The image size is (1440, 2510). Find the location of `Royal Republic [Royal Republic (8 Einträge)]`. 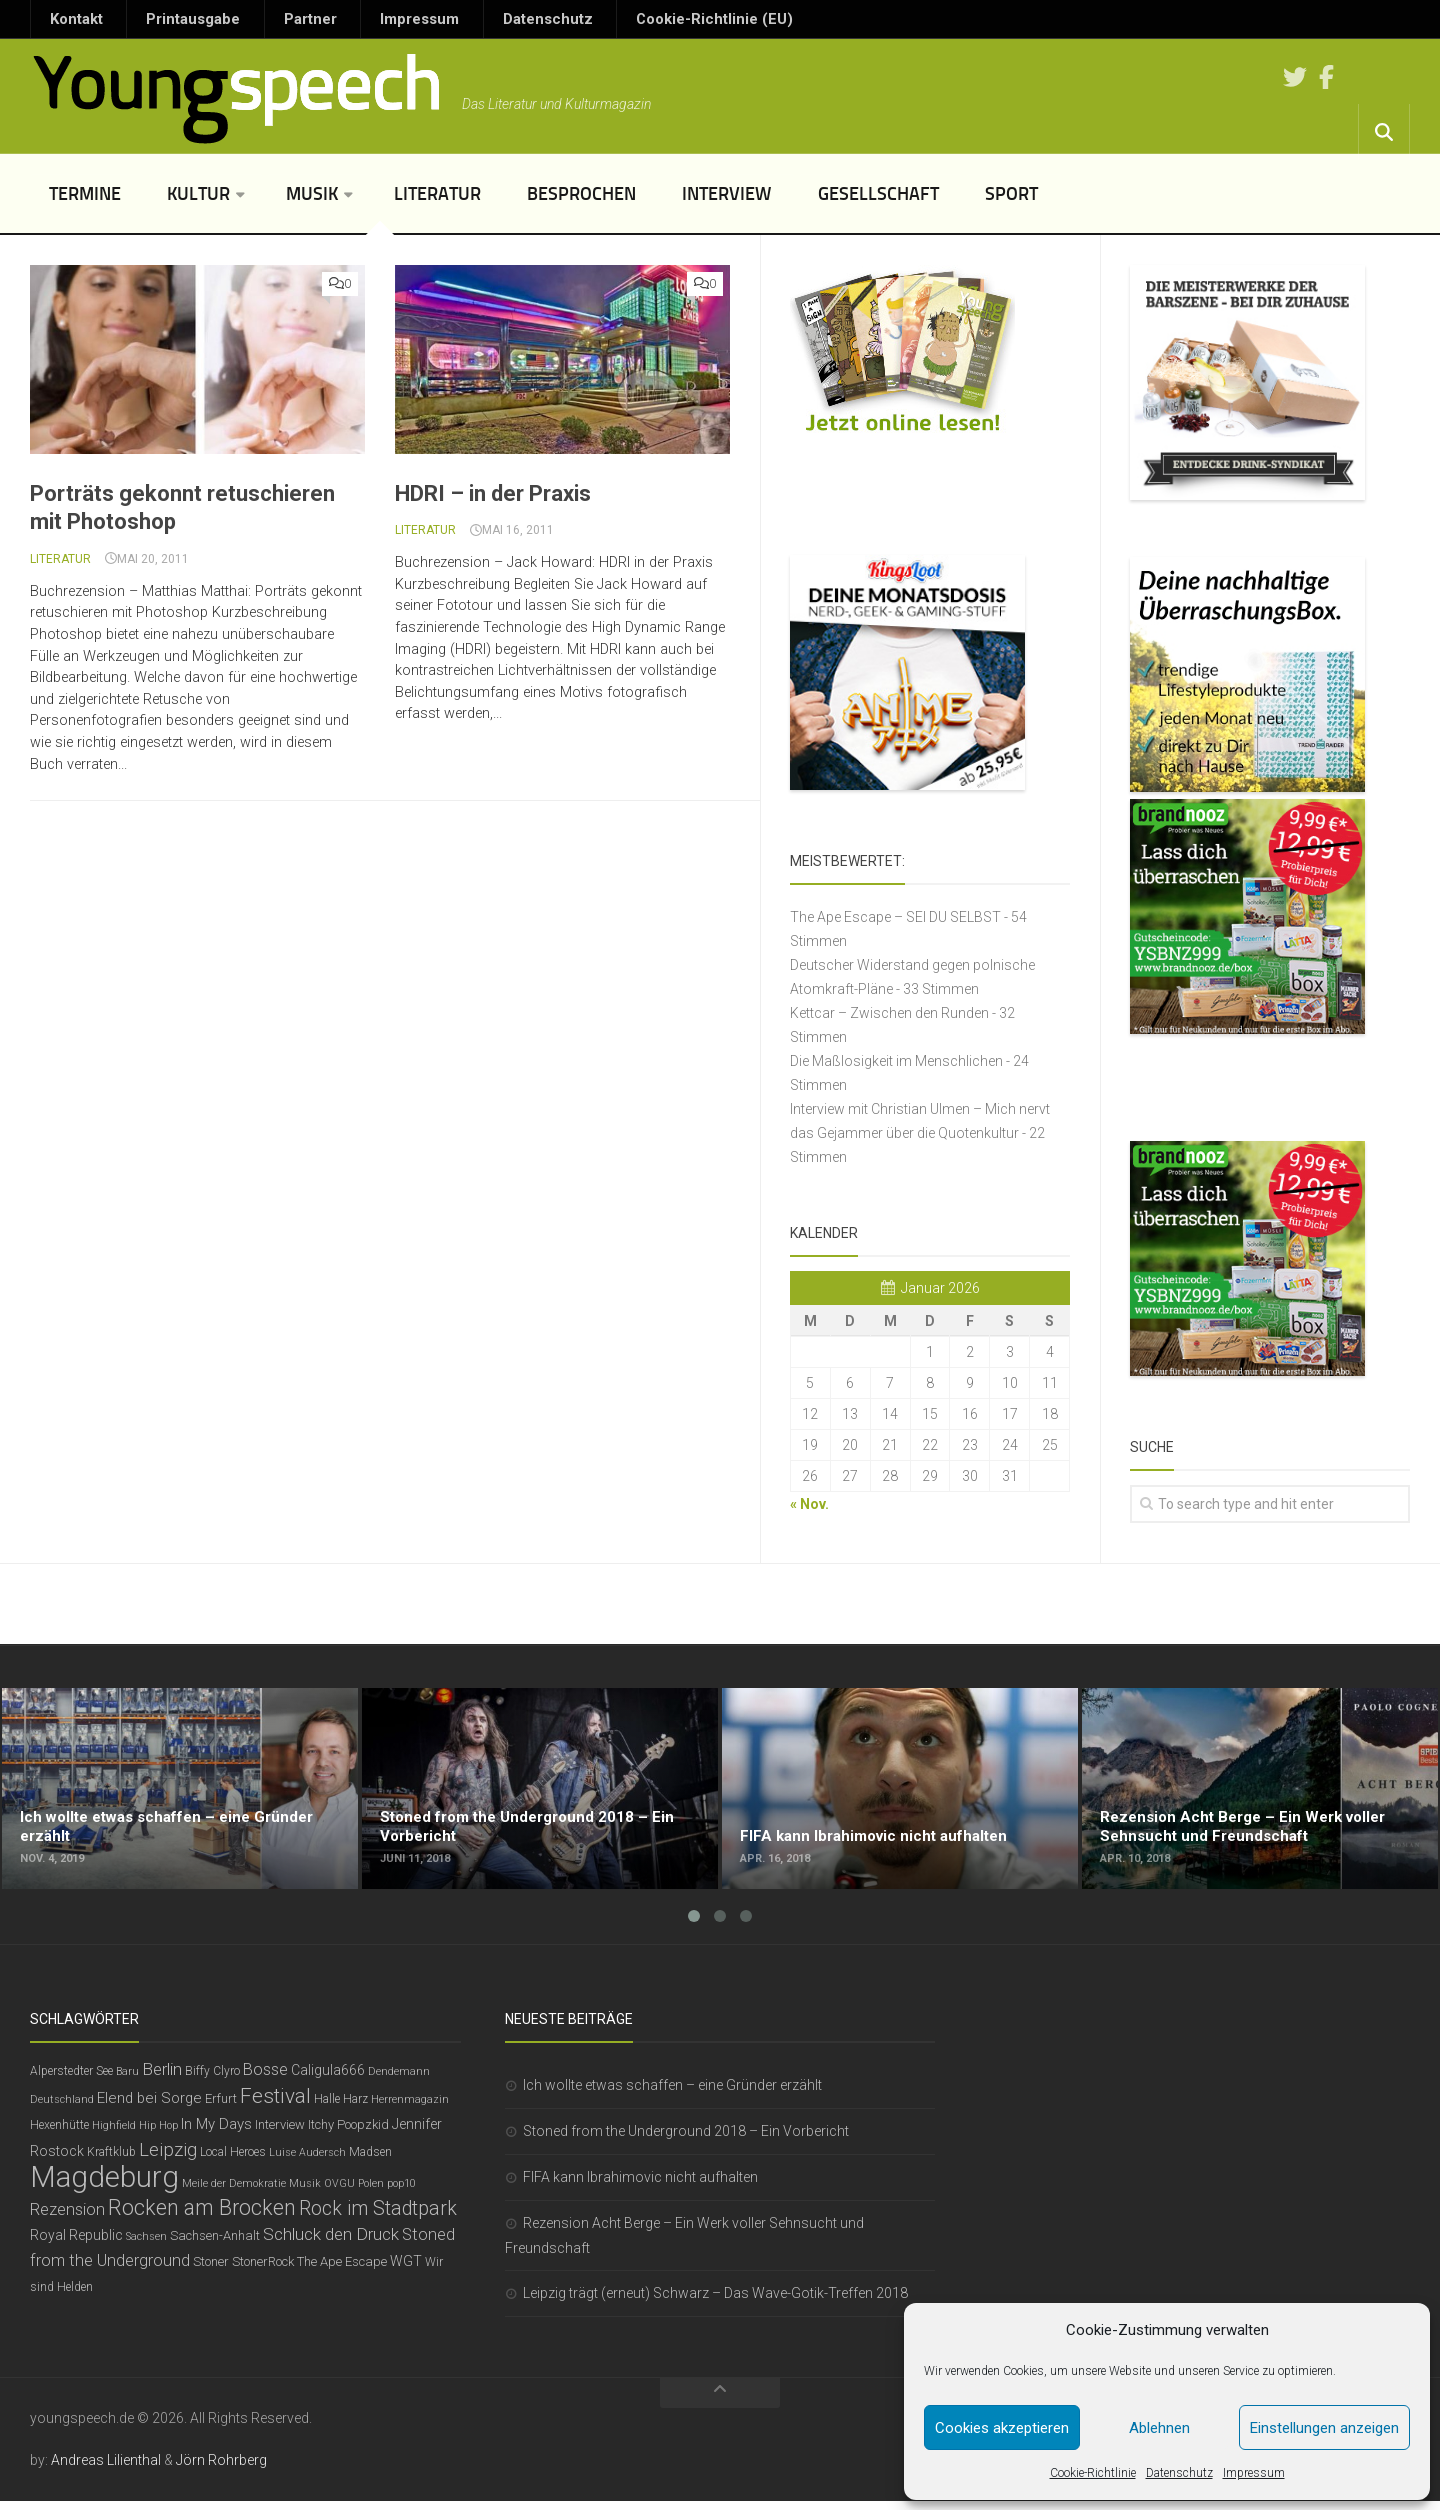

Royal Republic [Royal Republic (8 Einträge)] is located at coordinates (76, 2244).